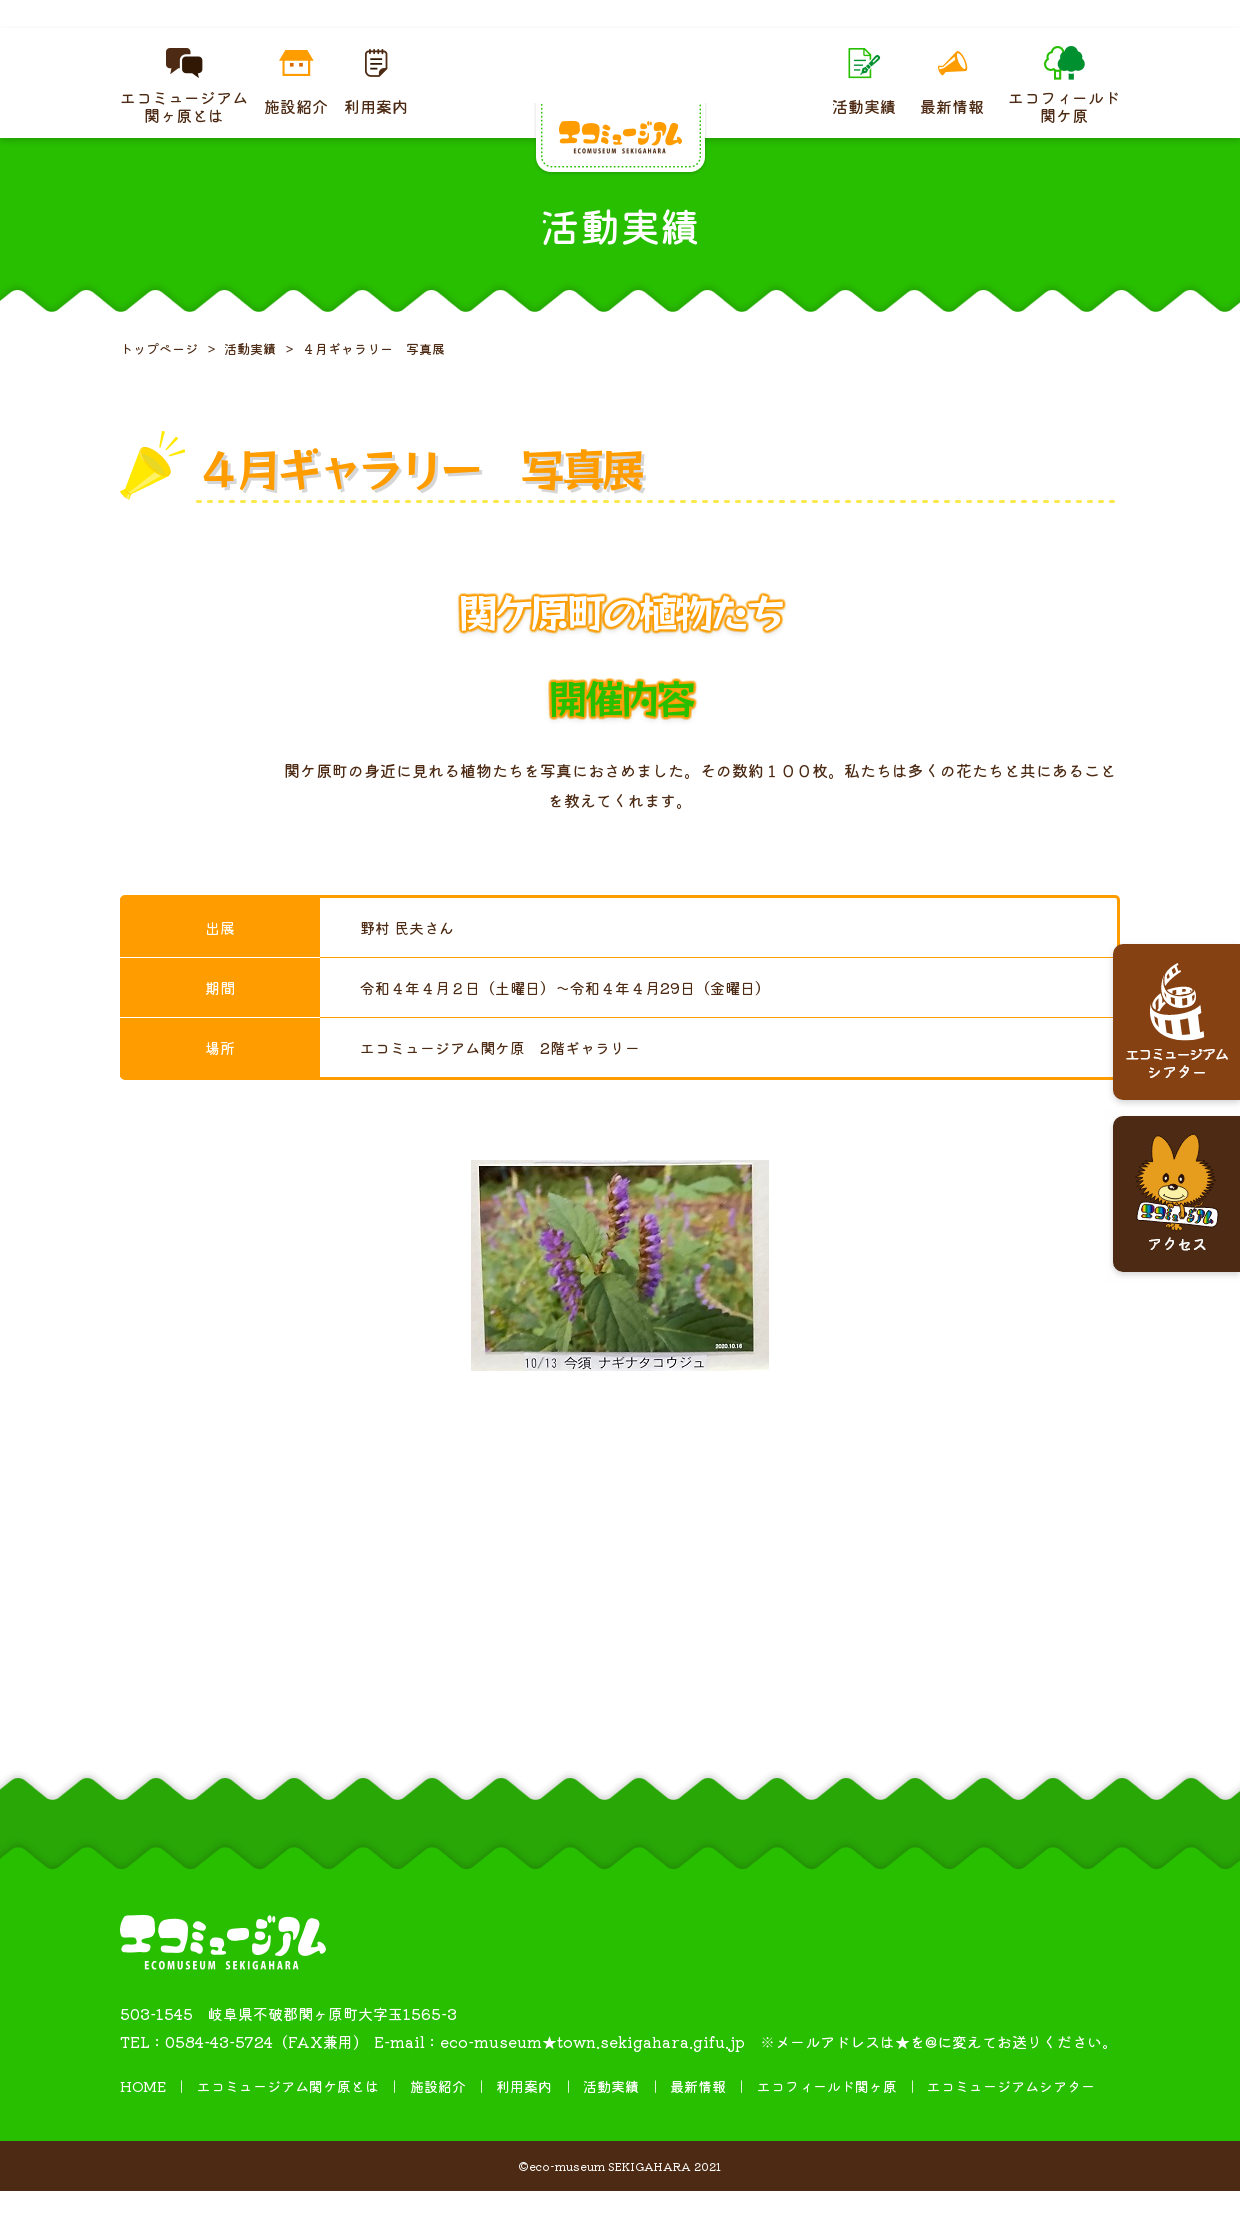 The height and width of the screenshot is (2219, 1240). I want to click on HOME, so click(143, 2114).